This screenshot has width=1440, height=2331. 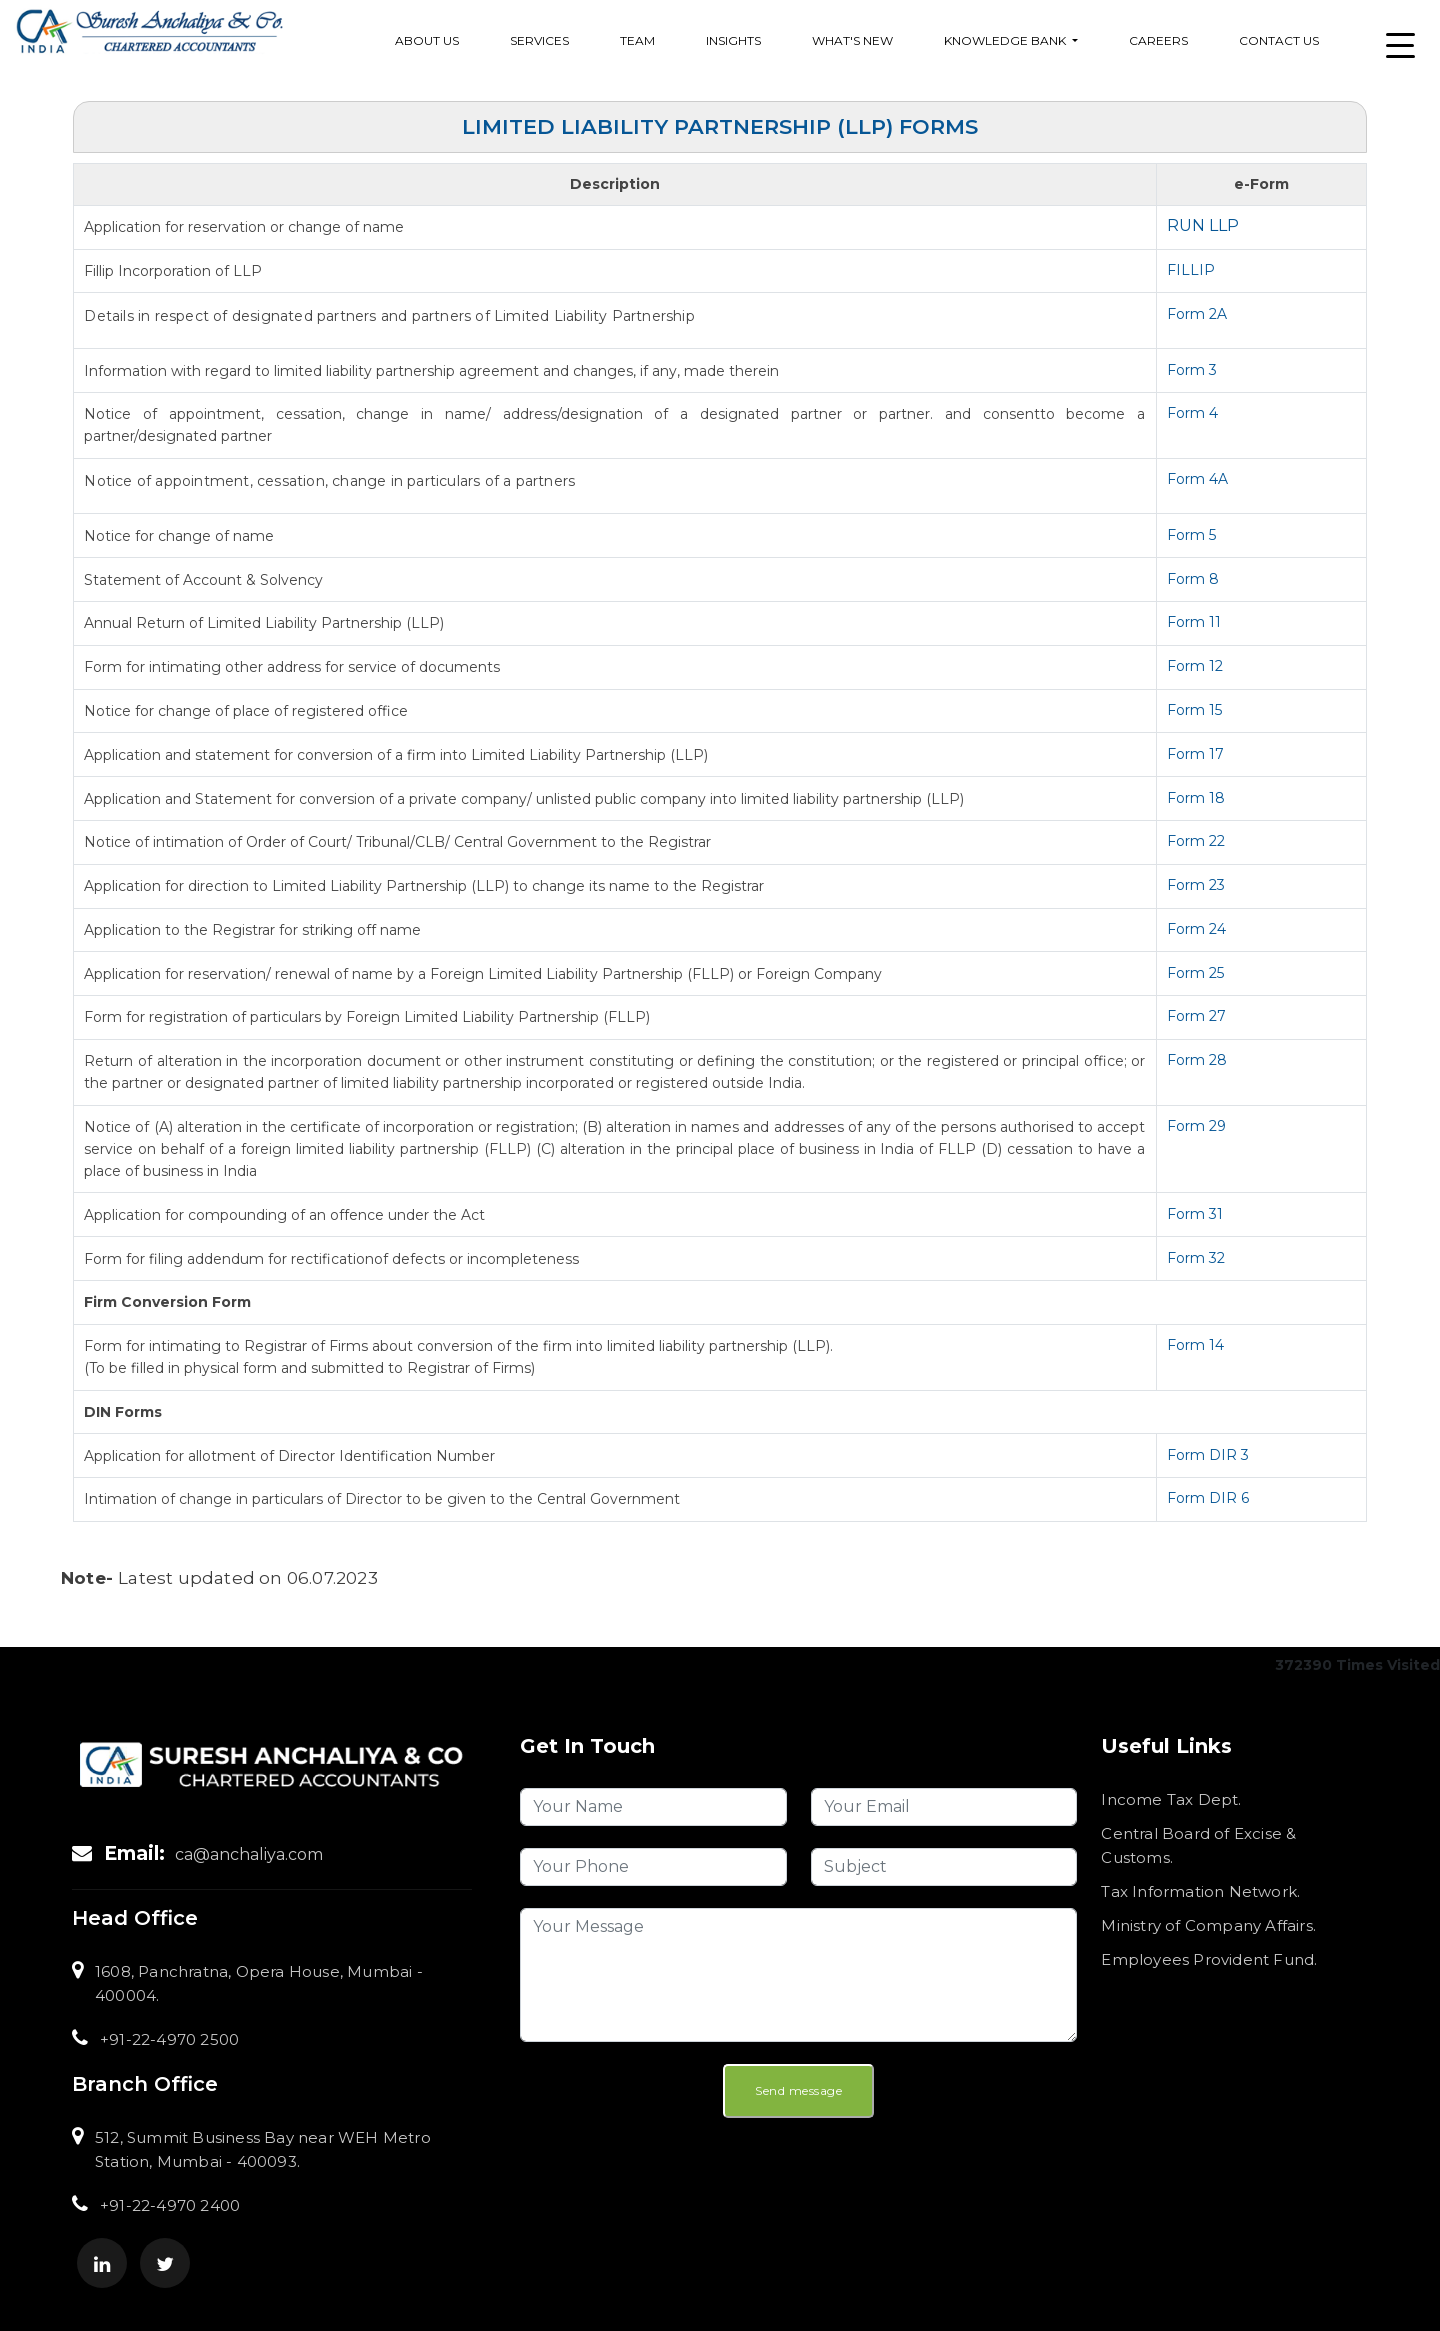 What do you see at coordinates (733, 40) in the screenshot?
I see `Insights` at bounding box center [733, 40].